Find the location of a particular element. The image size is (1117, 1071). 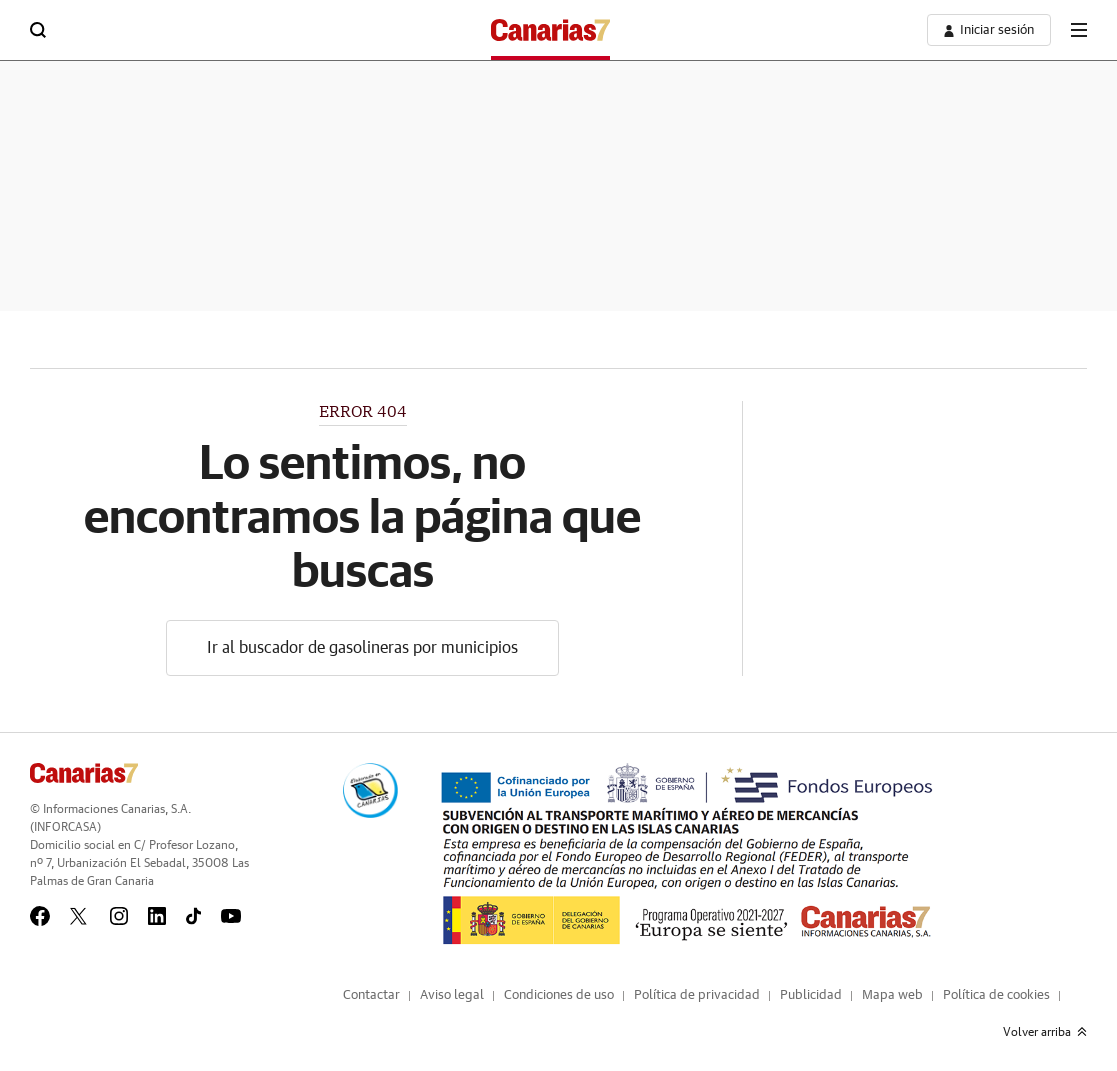

Ir al buscador de gasolineras por municipios is located at coordinates (362, 648).